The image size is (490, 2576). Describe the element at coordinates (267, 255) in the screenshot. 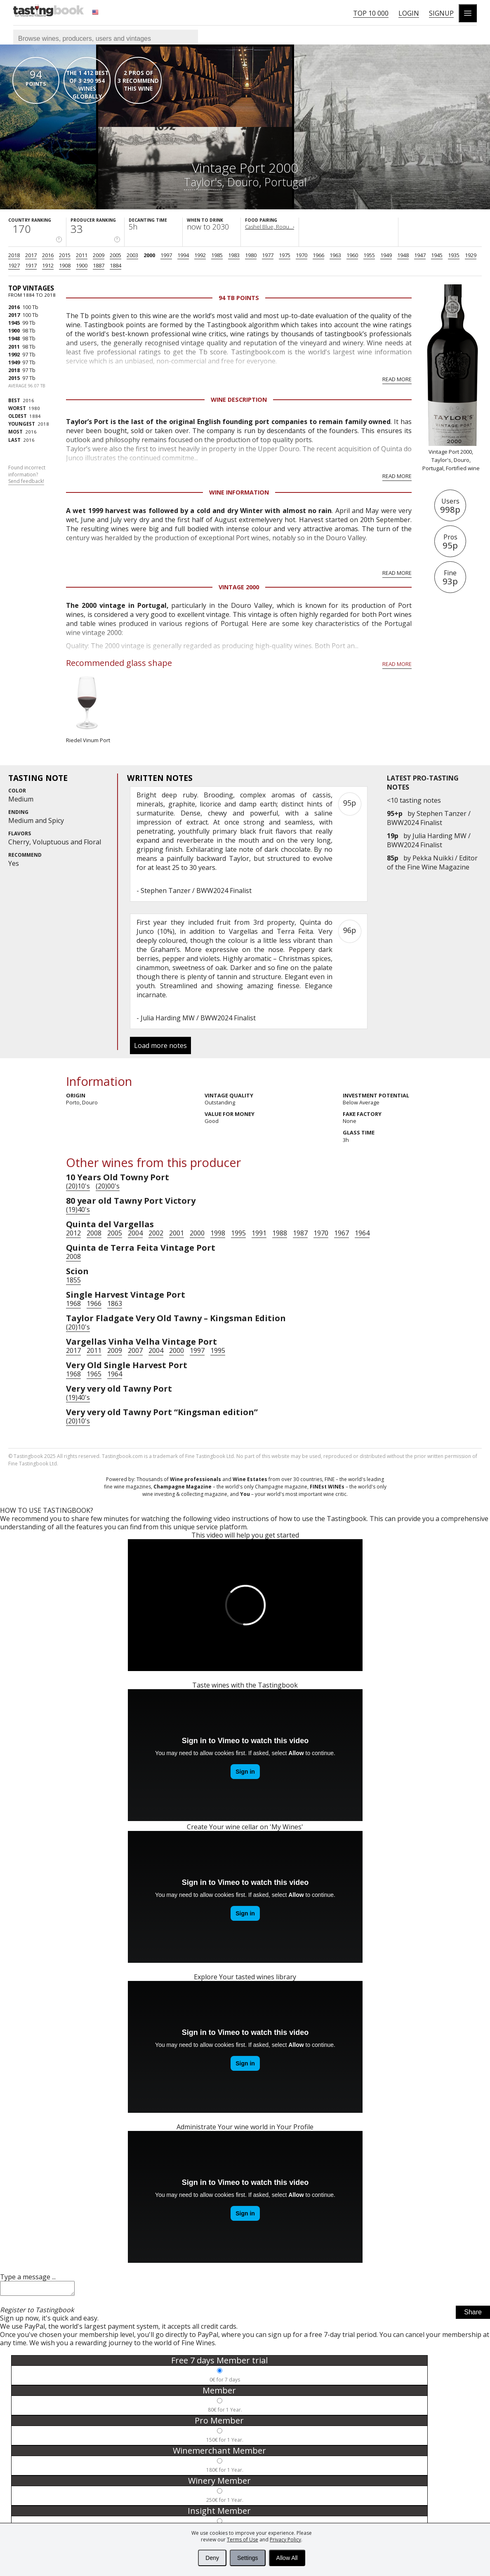

I see `1977` at that location.